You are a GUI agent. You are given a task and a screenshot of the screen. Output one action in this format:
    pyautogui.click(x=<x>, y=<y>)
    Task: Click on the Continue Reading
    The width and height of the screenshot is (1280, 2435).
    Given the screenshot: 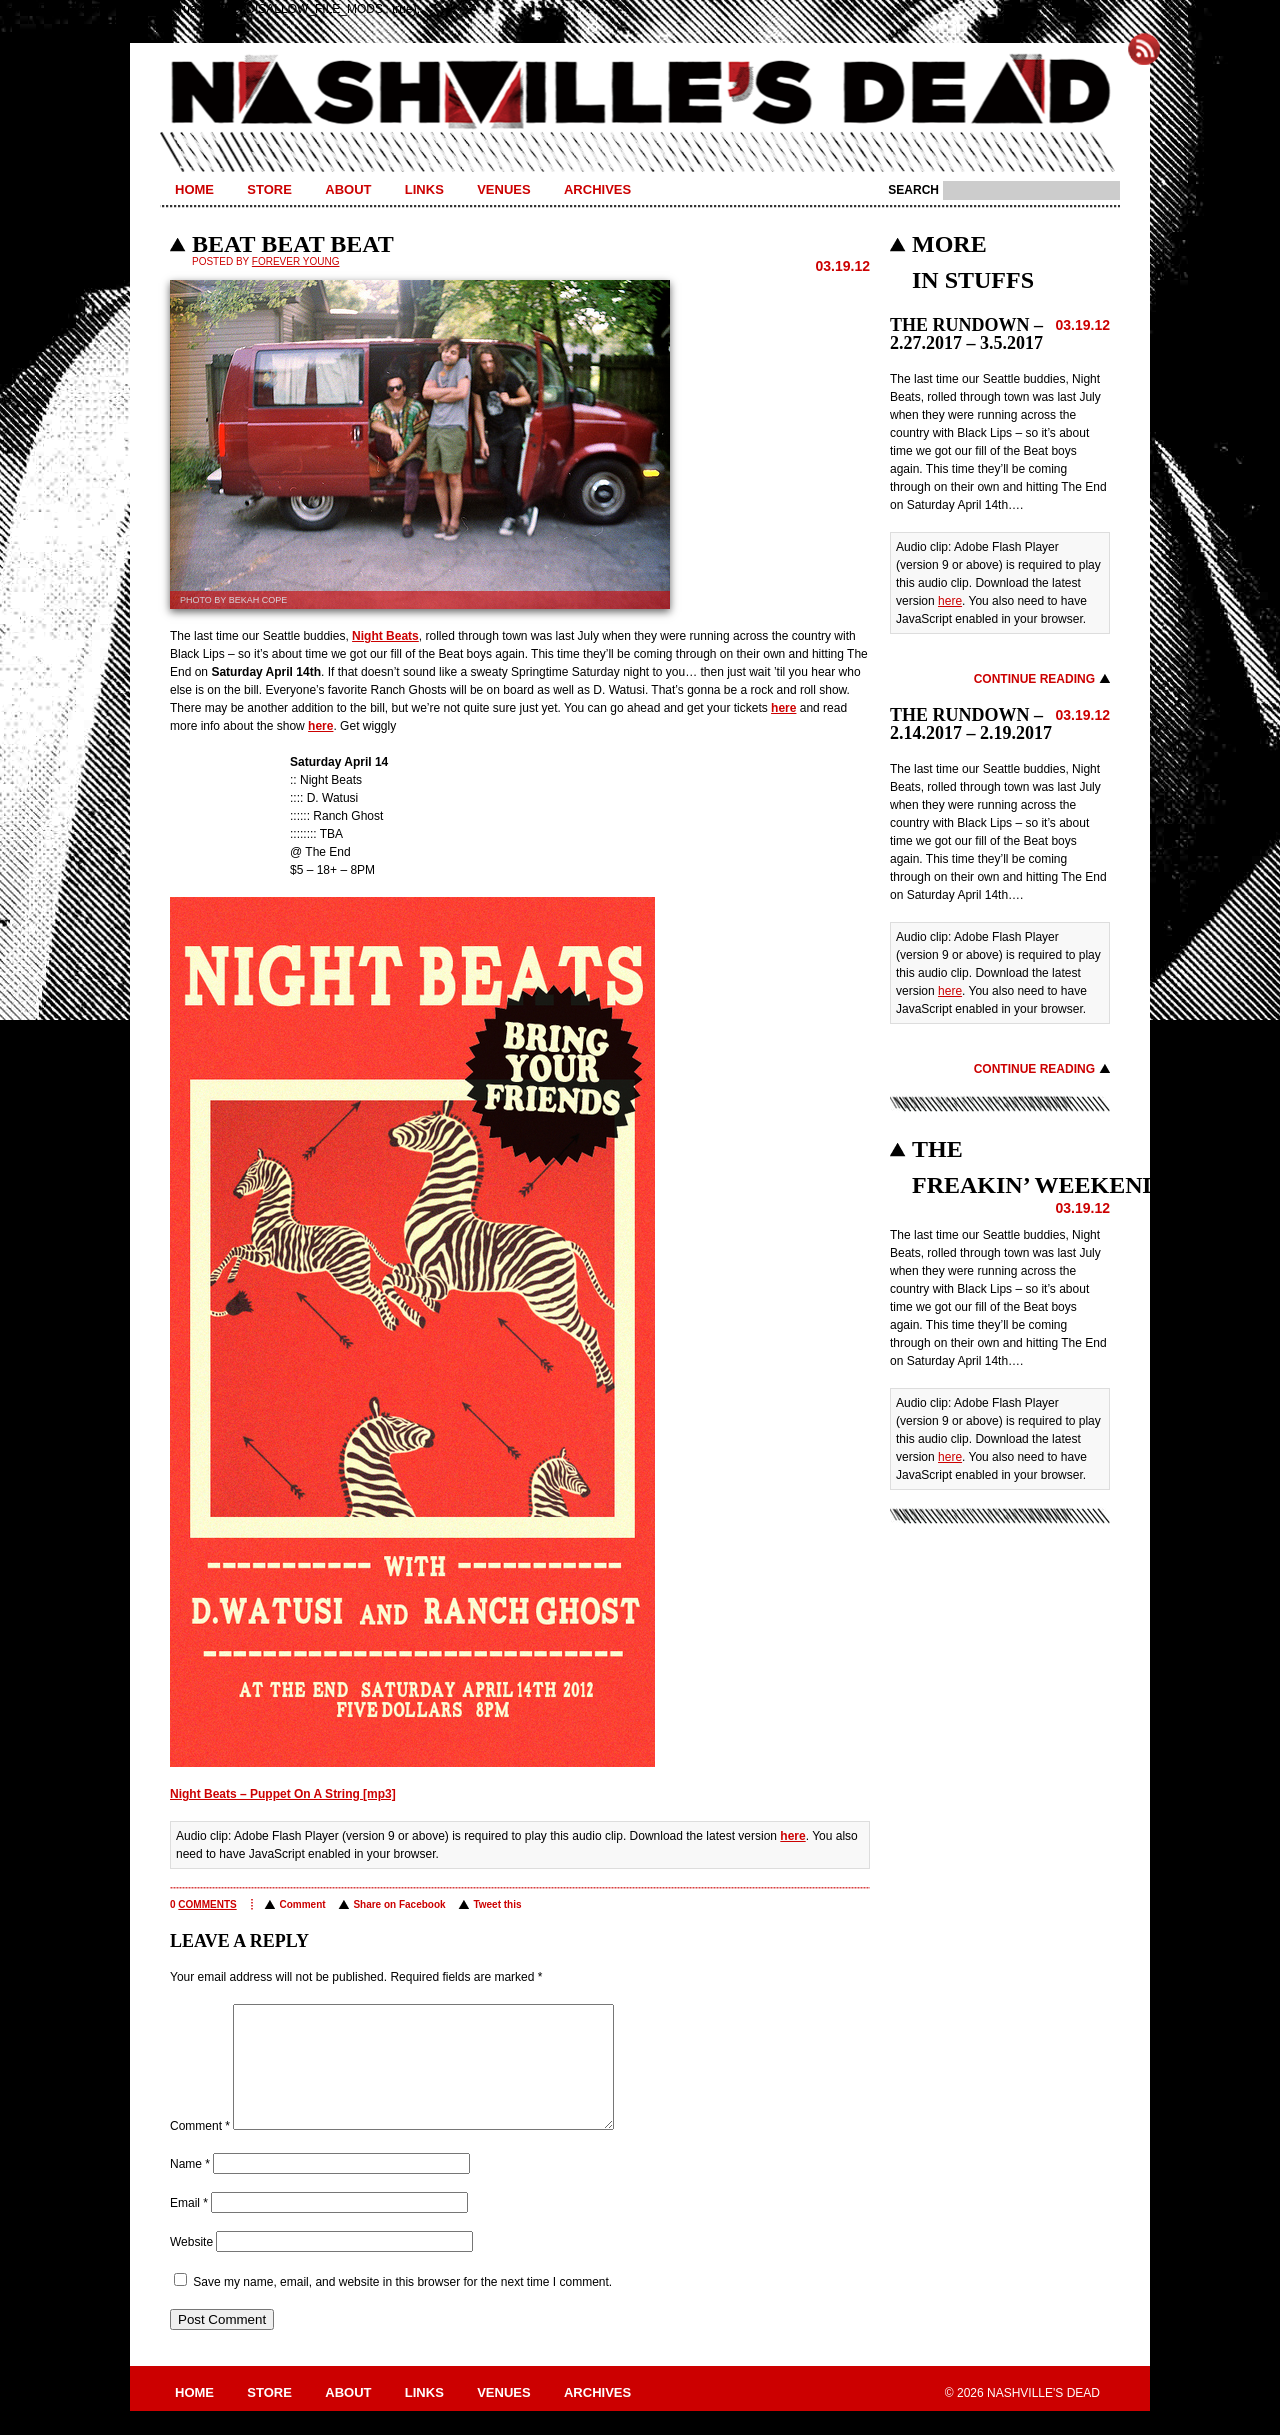 What is the action you would take?
    pyautogui.click(x=1034, y=679)
    